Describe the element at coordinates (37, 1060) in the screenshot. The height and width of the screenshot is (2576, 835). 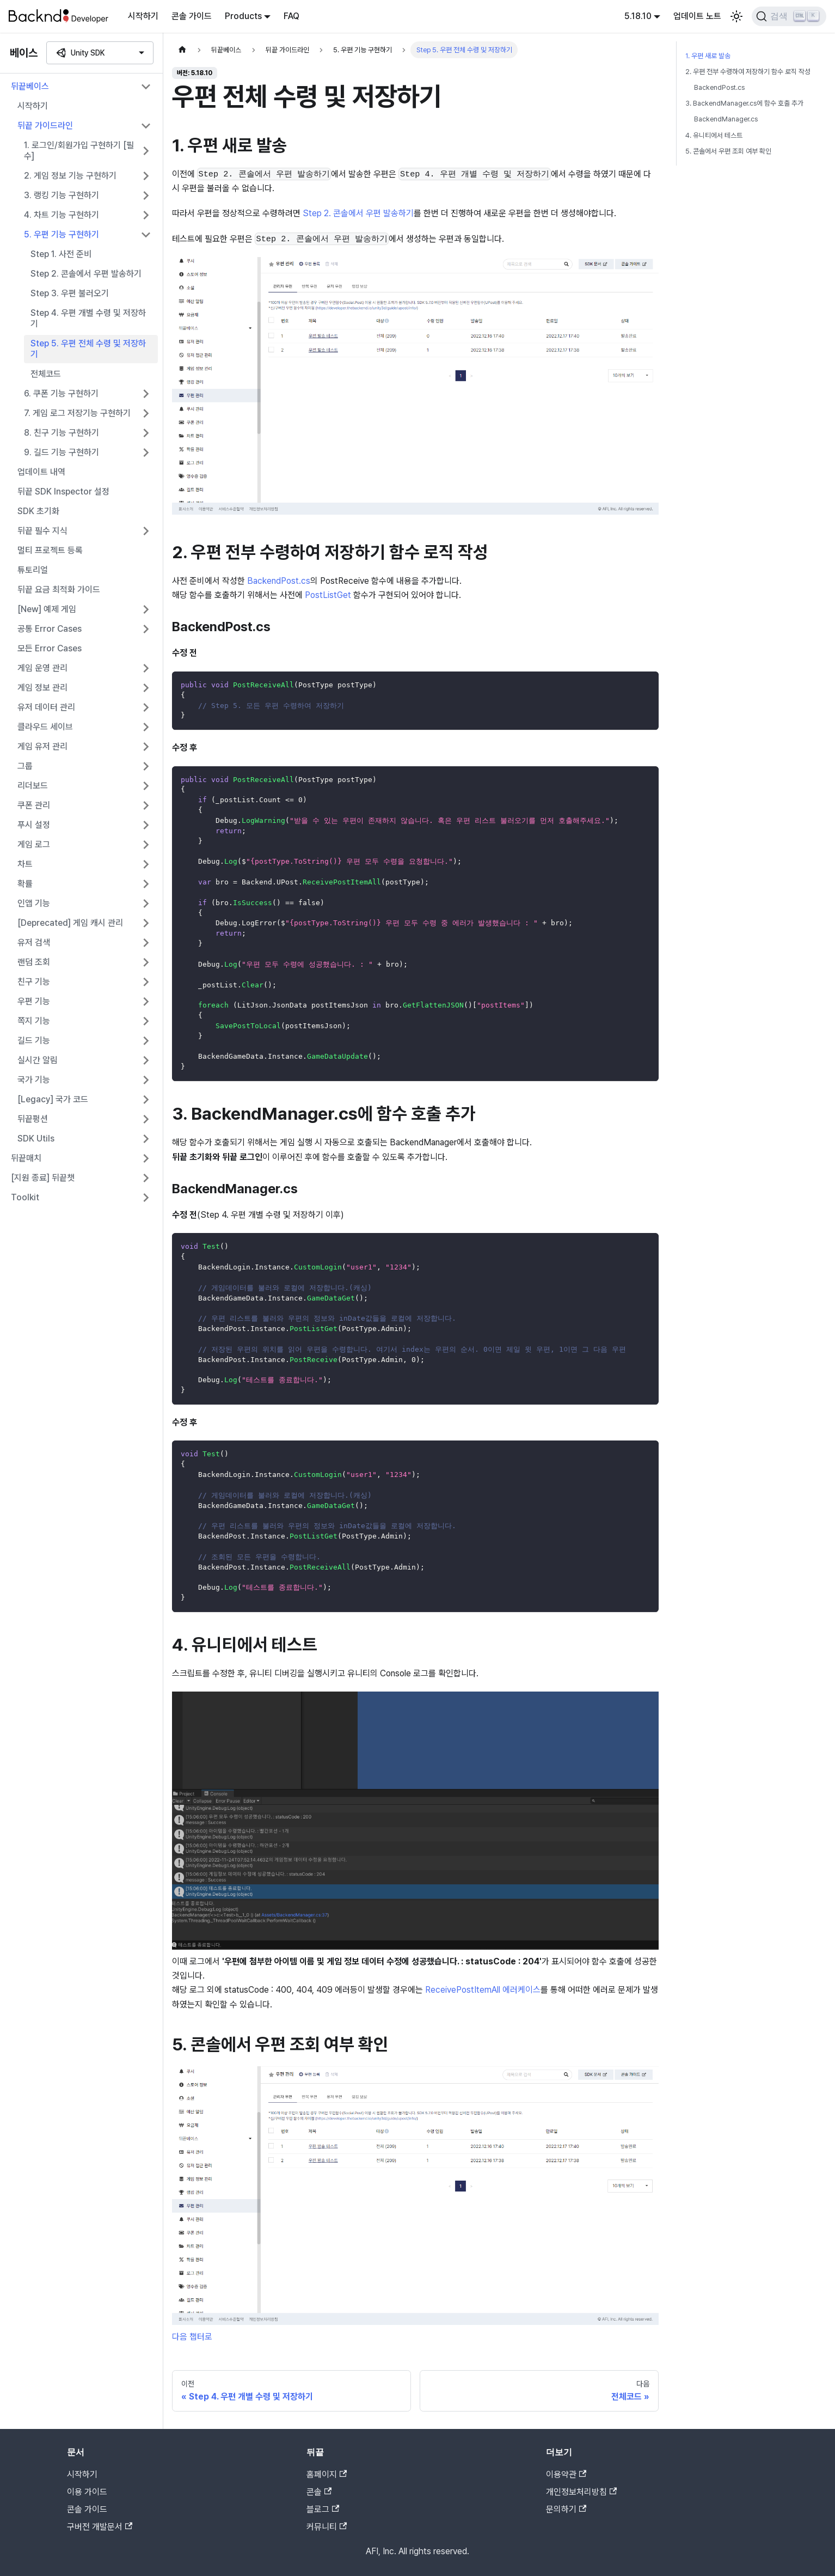
I see `실시간 알림` at that location.